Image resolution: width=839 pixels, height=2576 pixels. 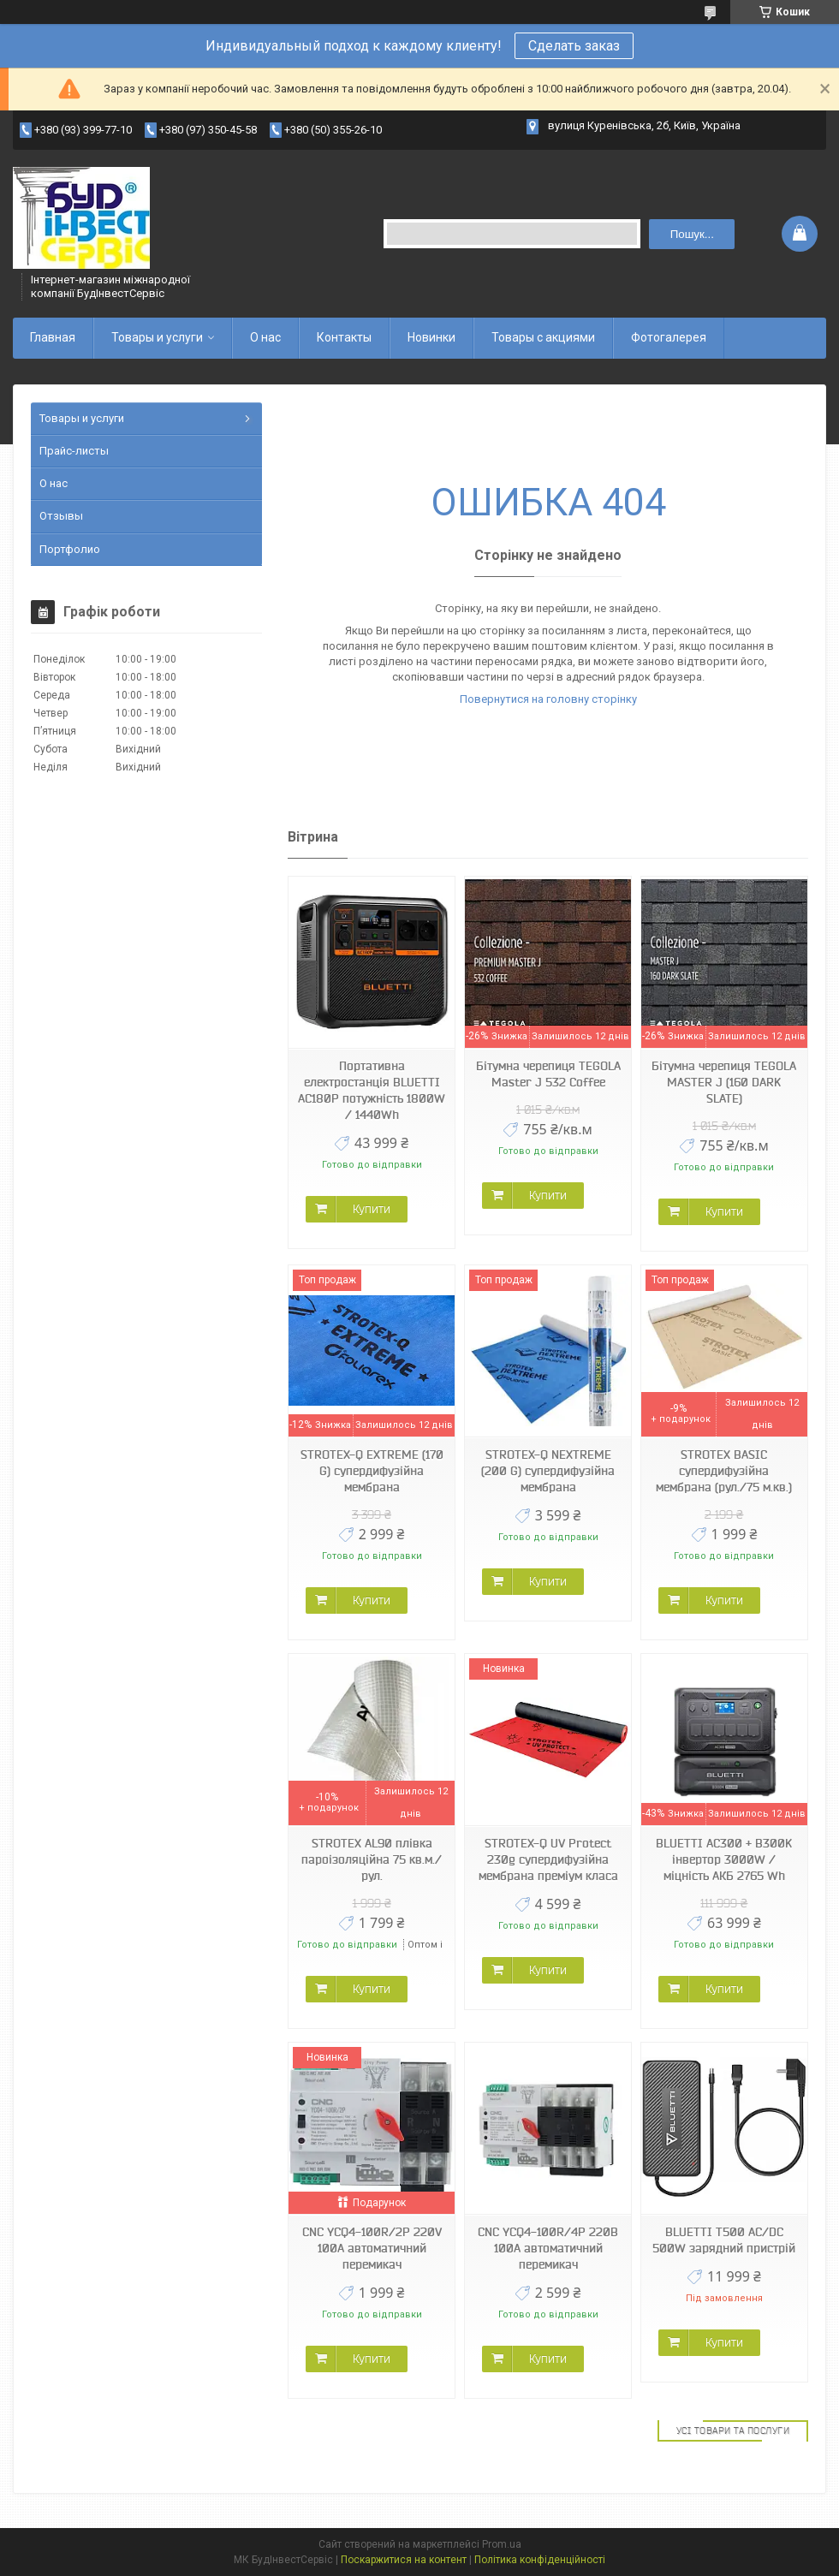 I want to click on STROTEX AL90 плівка пароізоляційна 75 кв.м./рул., so click(x=371, y=1859).